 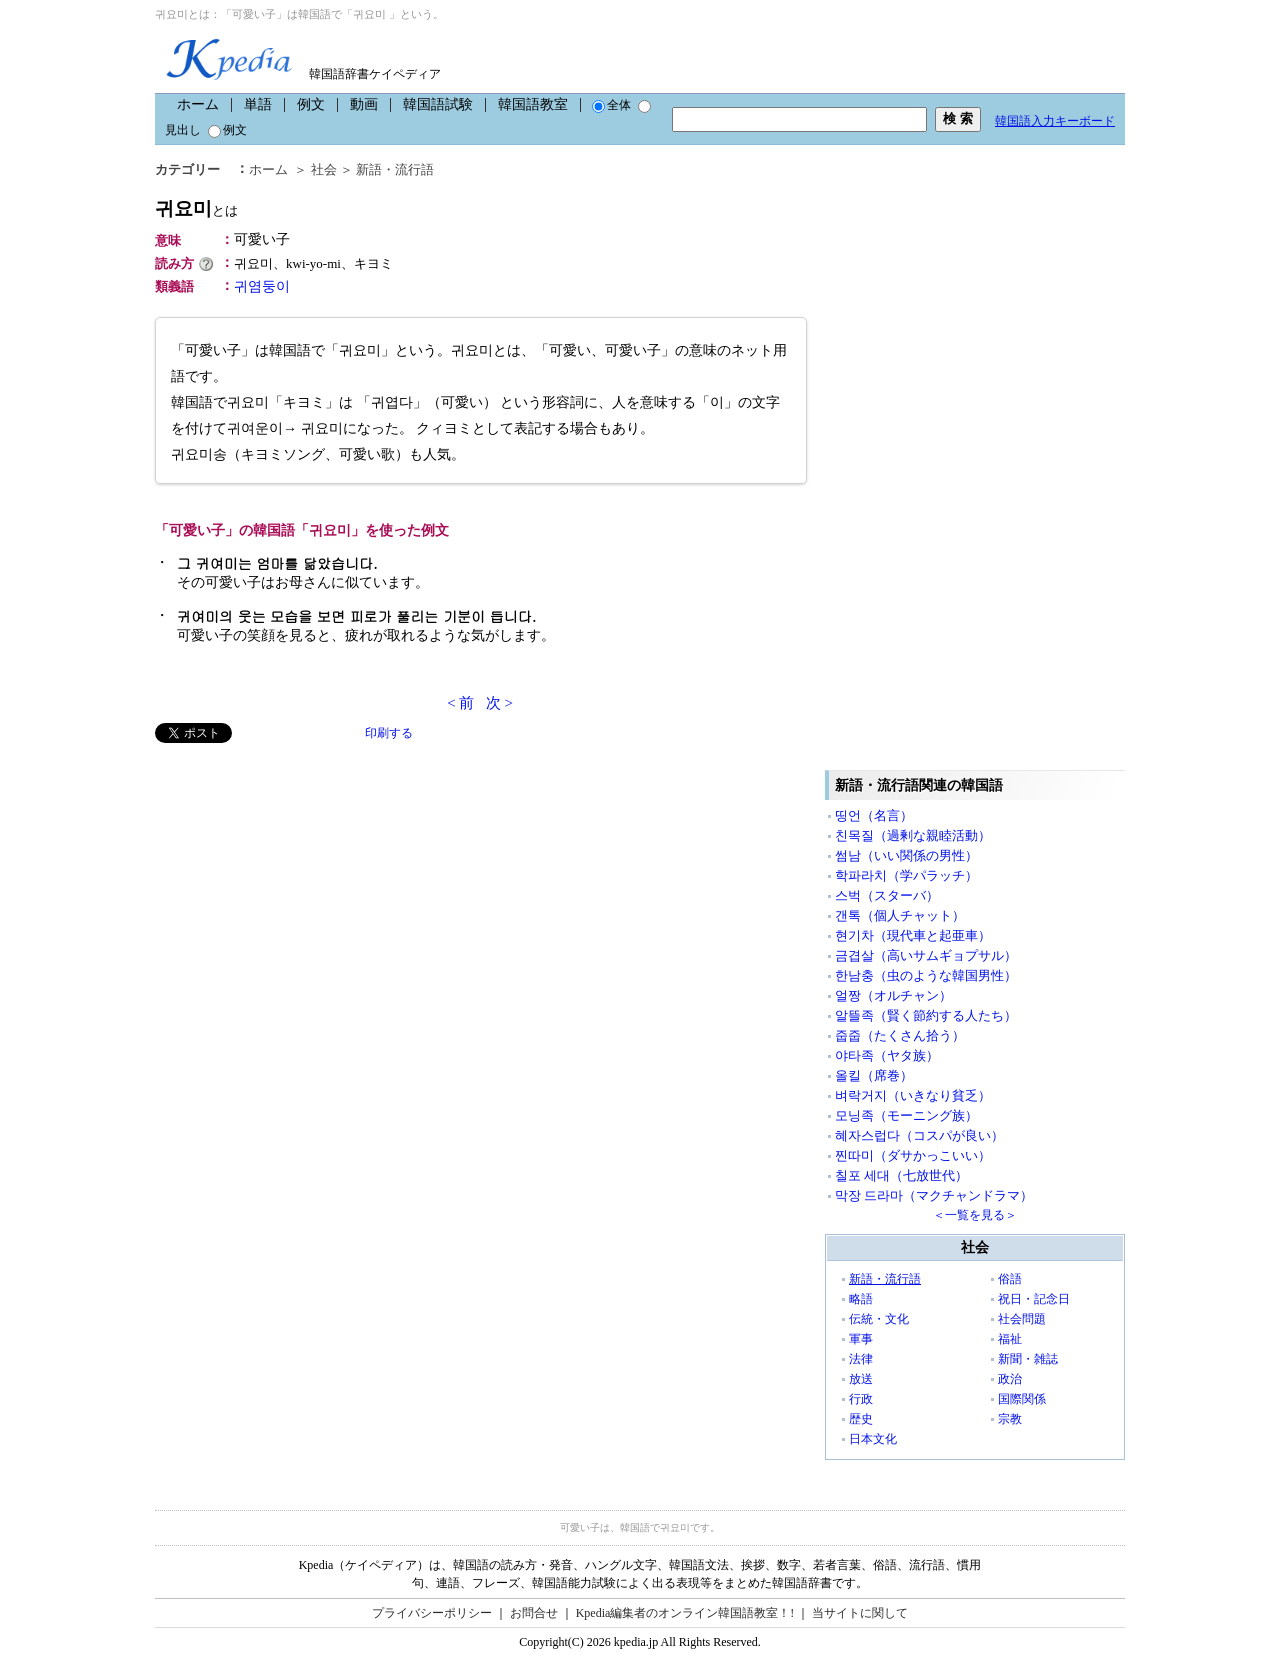 I want to click on 벼락거지（いきなり貧乏）, so click(x=913, y=1095).